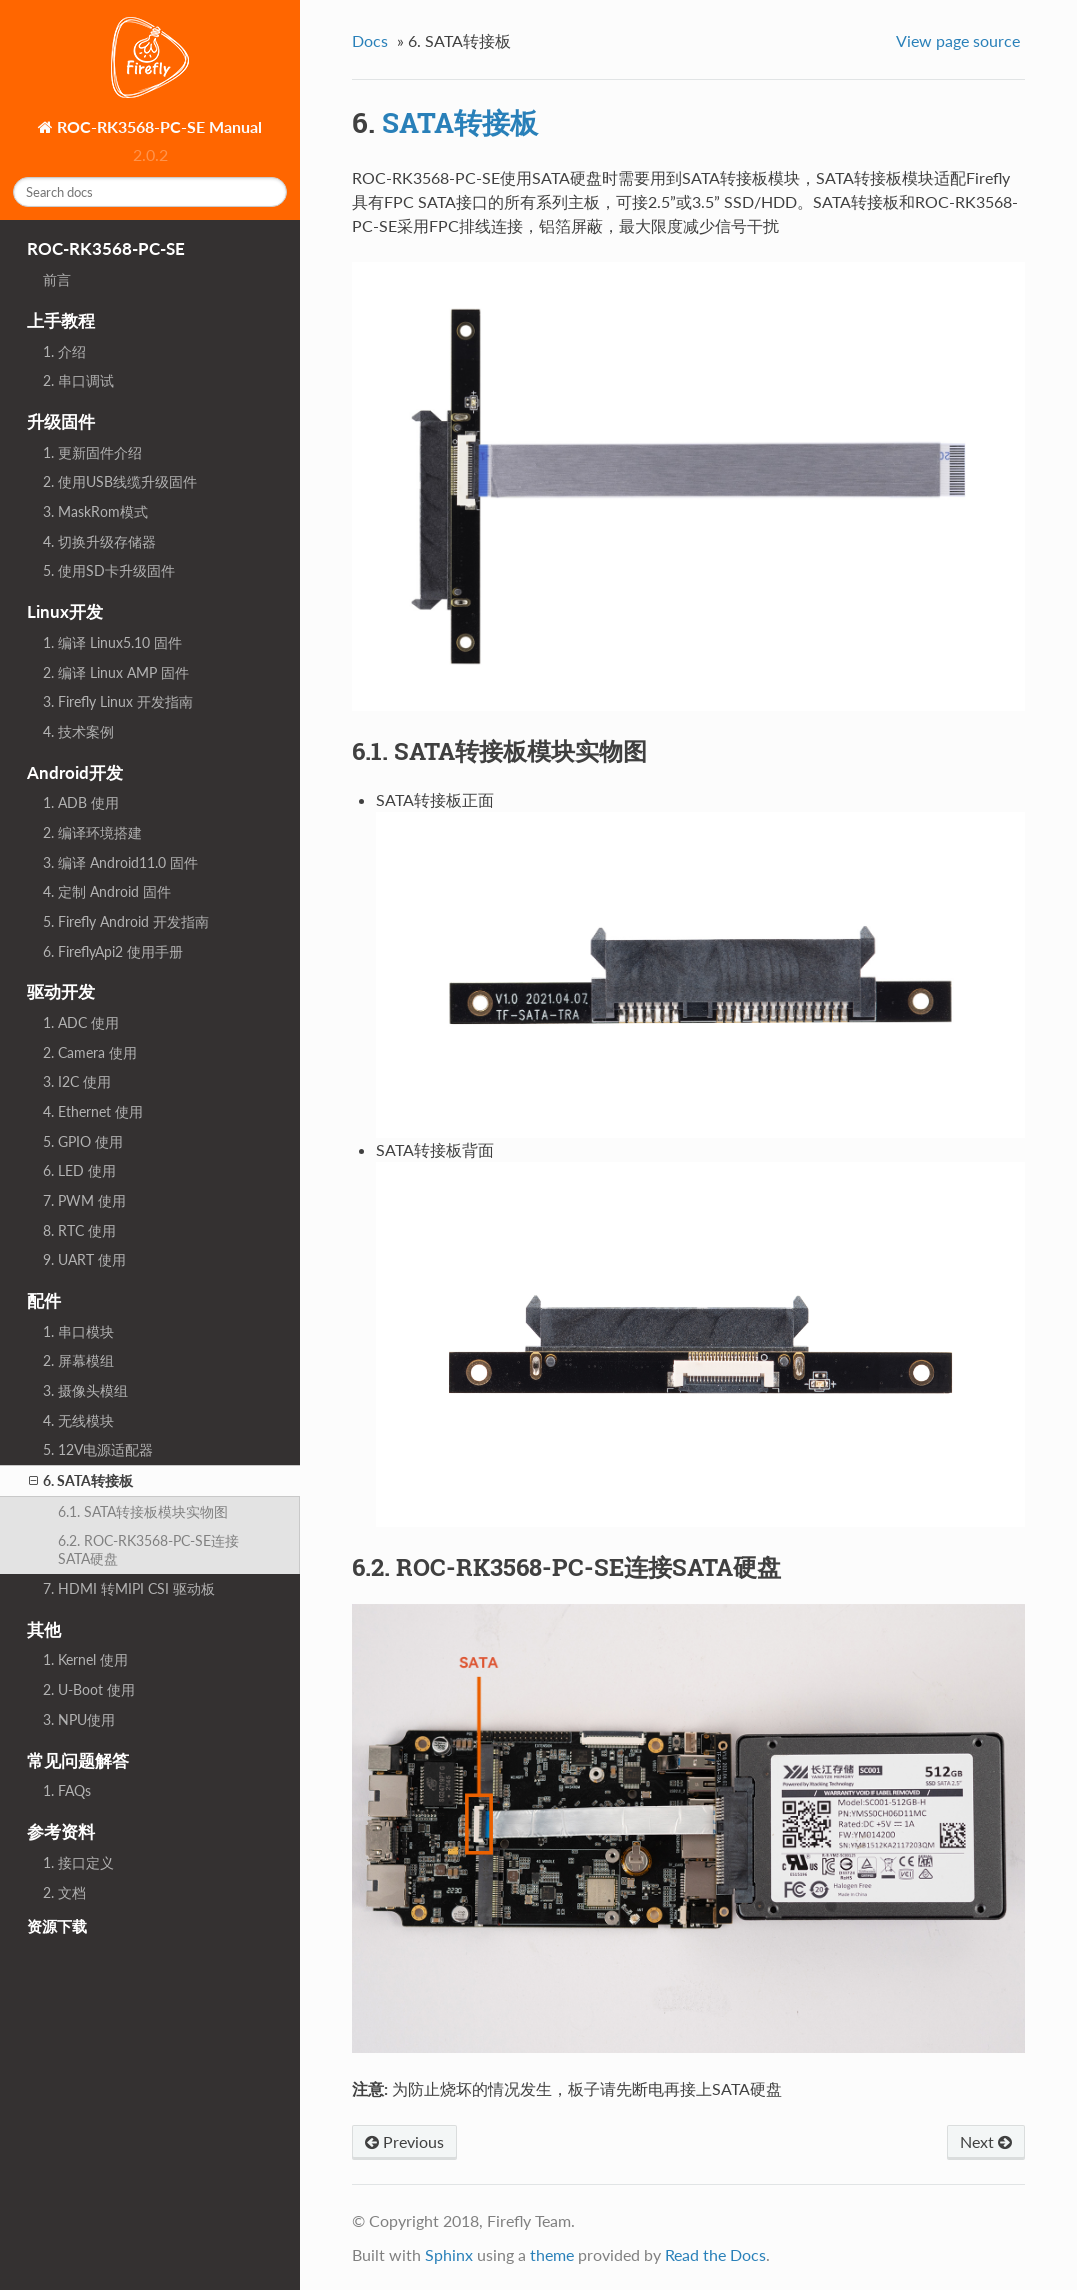  Describe the element at coordinates (78, 1331) in the screenshot. I see `1. 串口模块` at that location.